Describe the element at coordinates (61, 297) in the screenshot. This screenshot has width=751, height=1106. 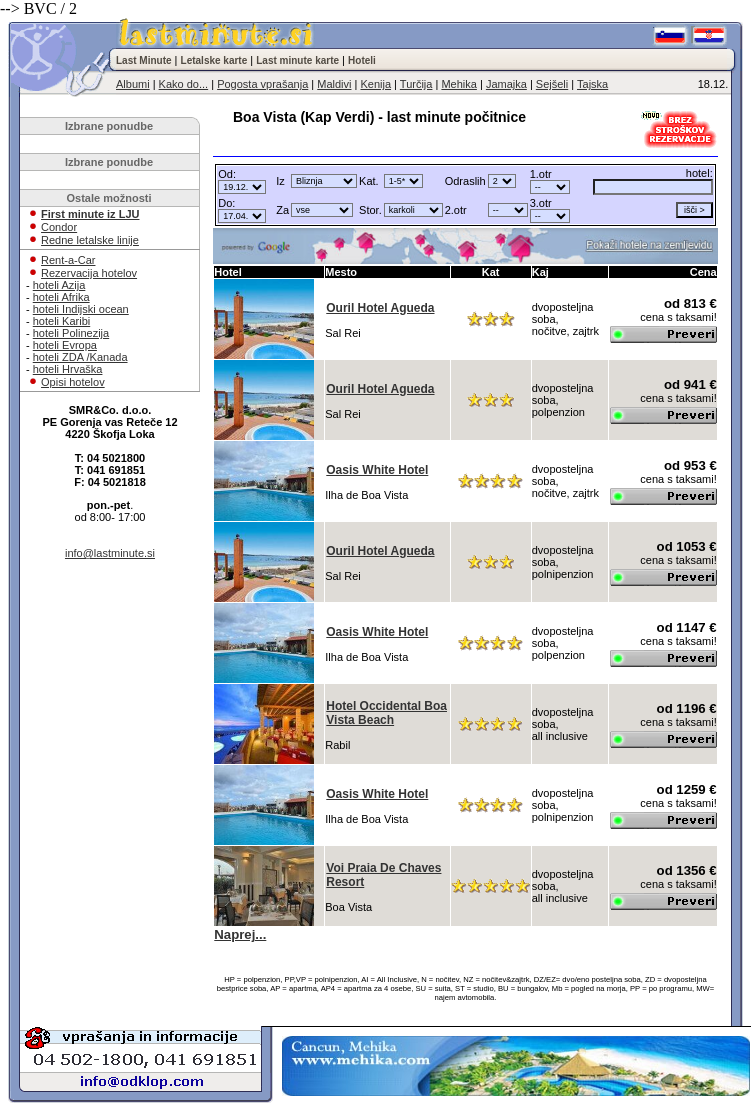
I see `hoteli Afrika` at that location.